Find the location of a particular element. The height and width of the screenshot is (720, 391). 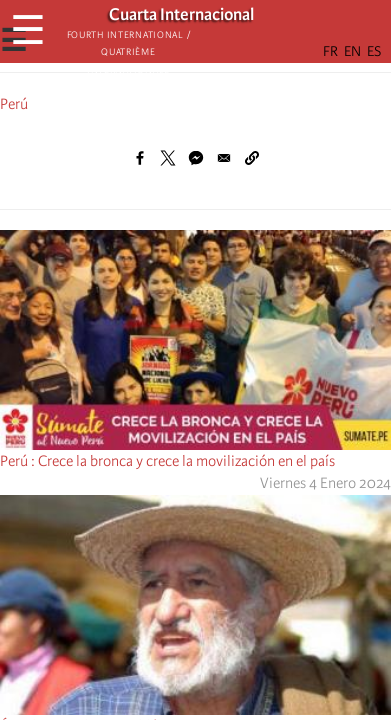

[Share to X] is located at coordinates (168, 158).